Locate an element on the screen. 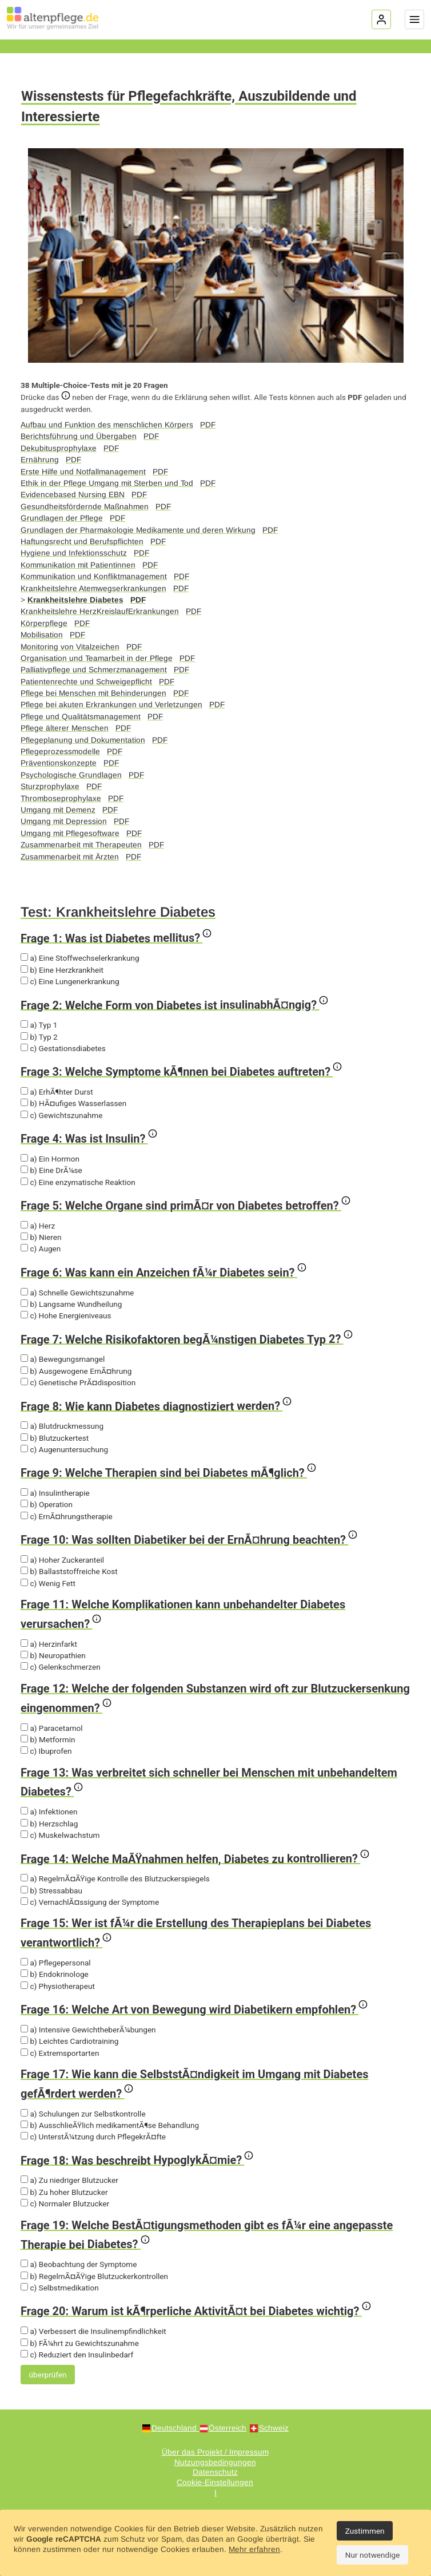  [Login] is located at coordinates (381, 19).